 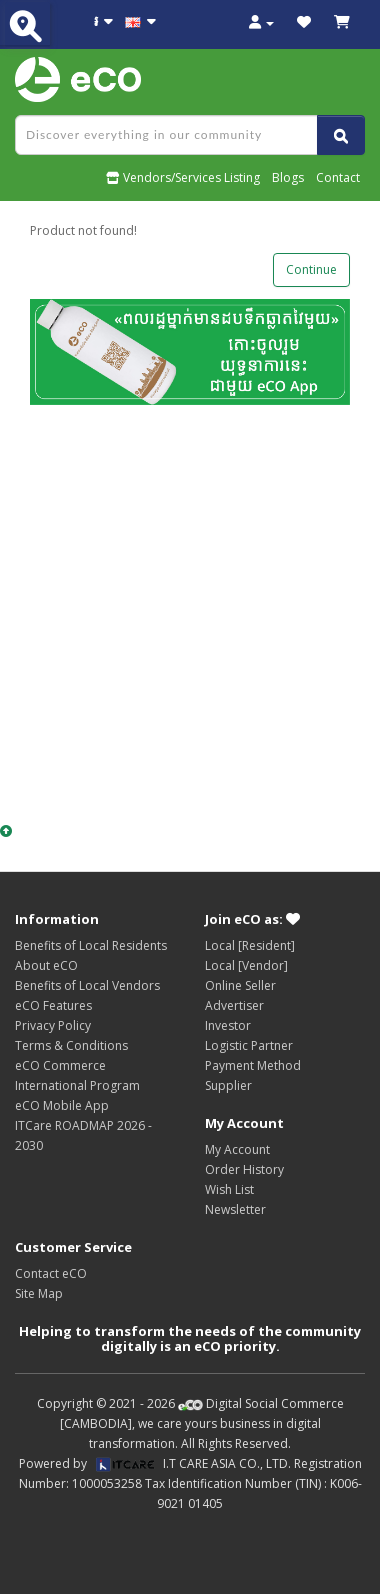 I want to click on Site Map, so click(x=39, y=1293).